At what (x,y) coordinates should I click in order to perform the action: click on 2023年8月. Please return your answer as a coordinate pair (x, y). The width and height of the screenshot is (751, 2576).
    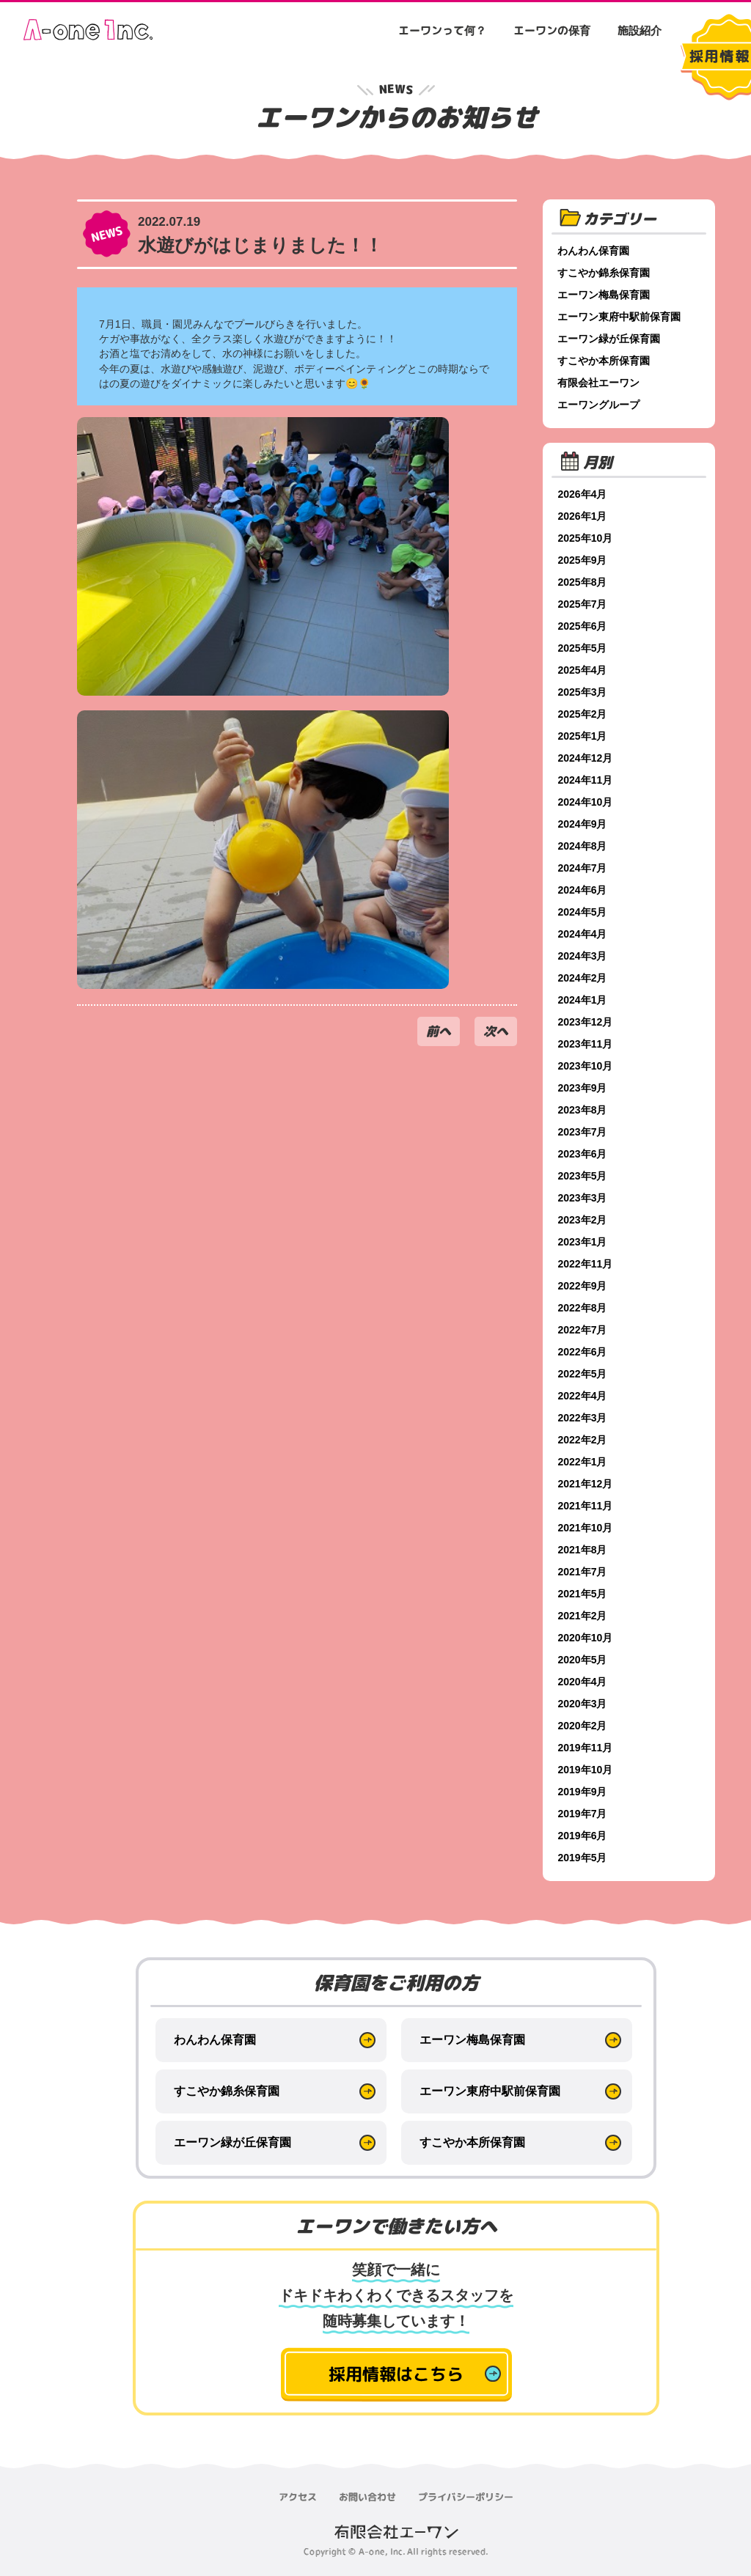
    Looking at the image, I should click on (584, 1110).